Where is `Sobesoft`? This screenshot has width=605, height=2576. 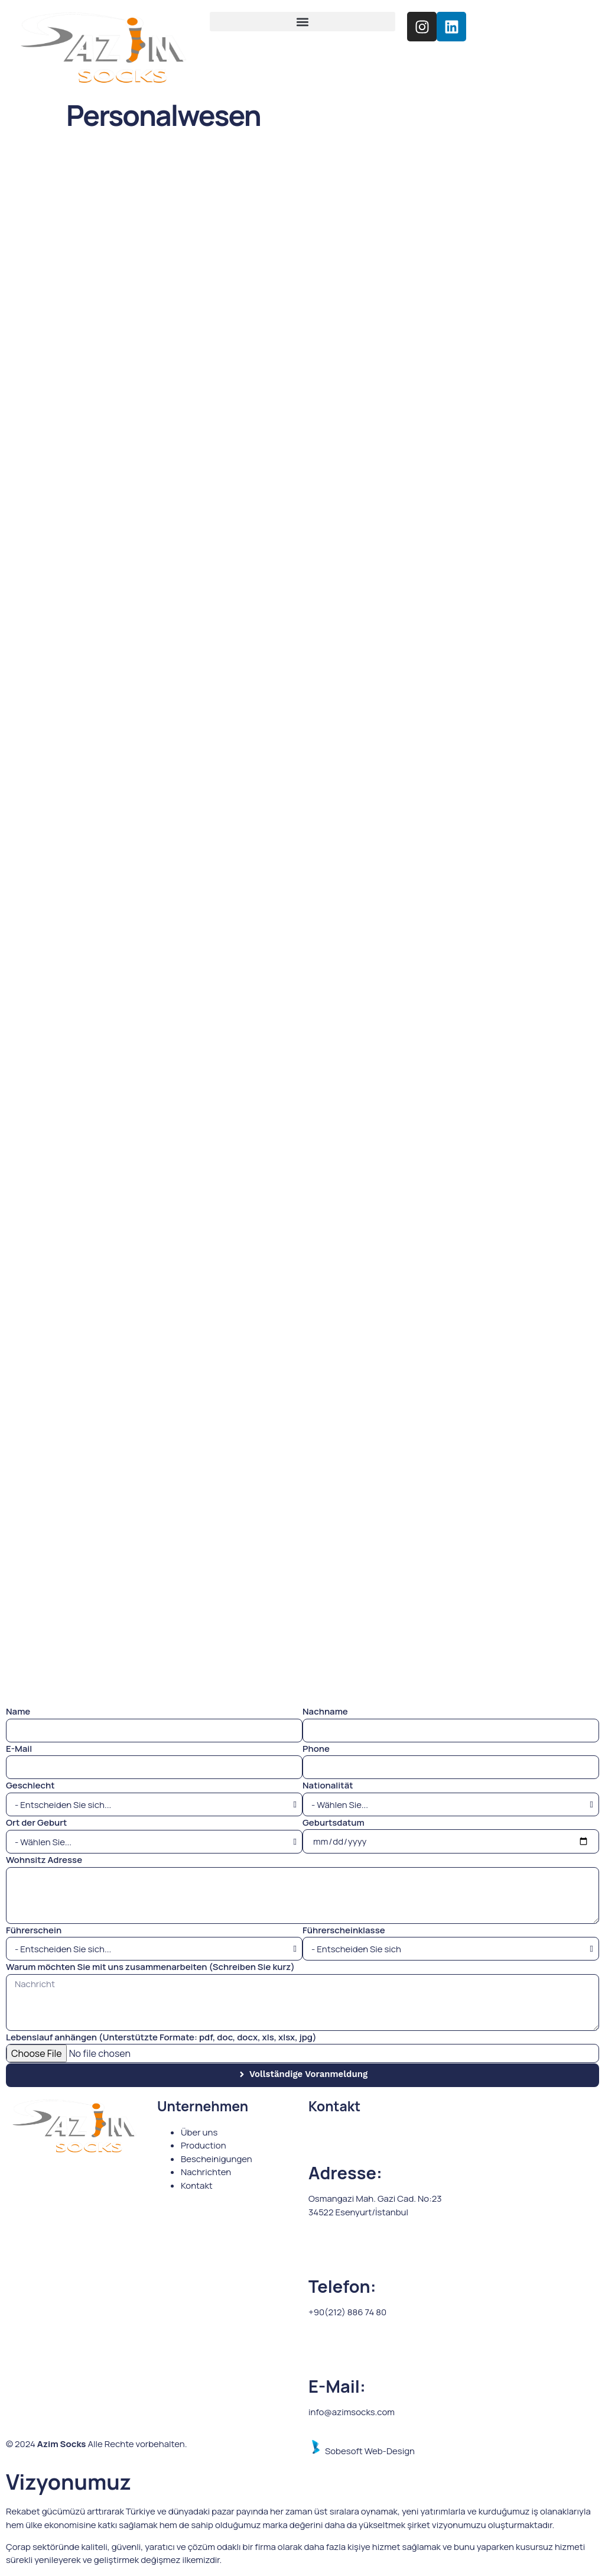 Sobesoft is located at coordinates (335, 2451).